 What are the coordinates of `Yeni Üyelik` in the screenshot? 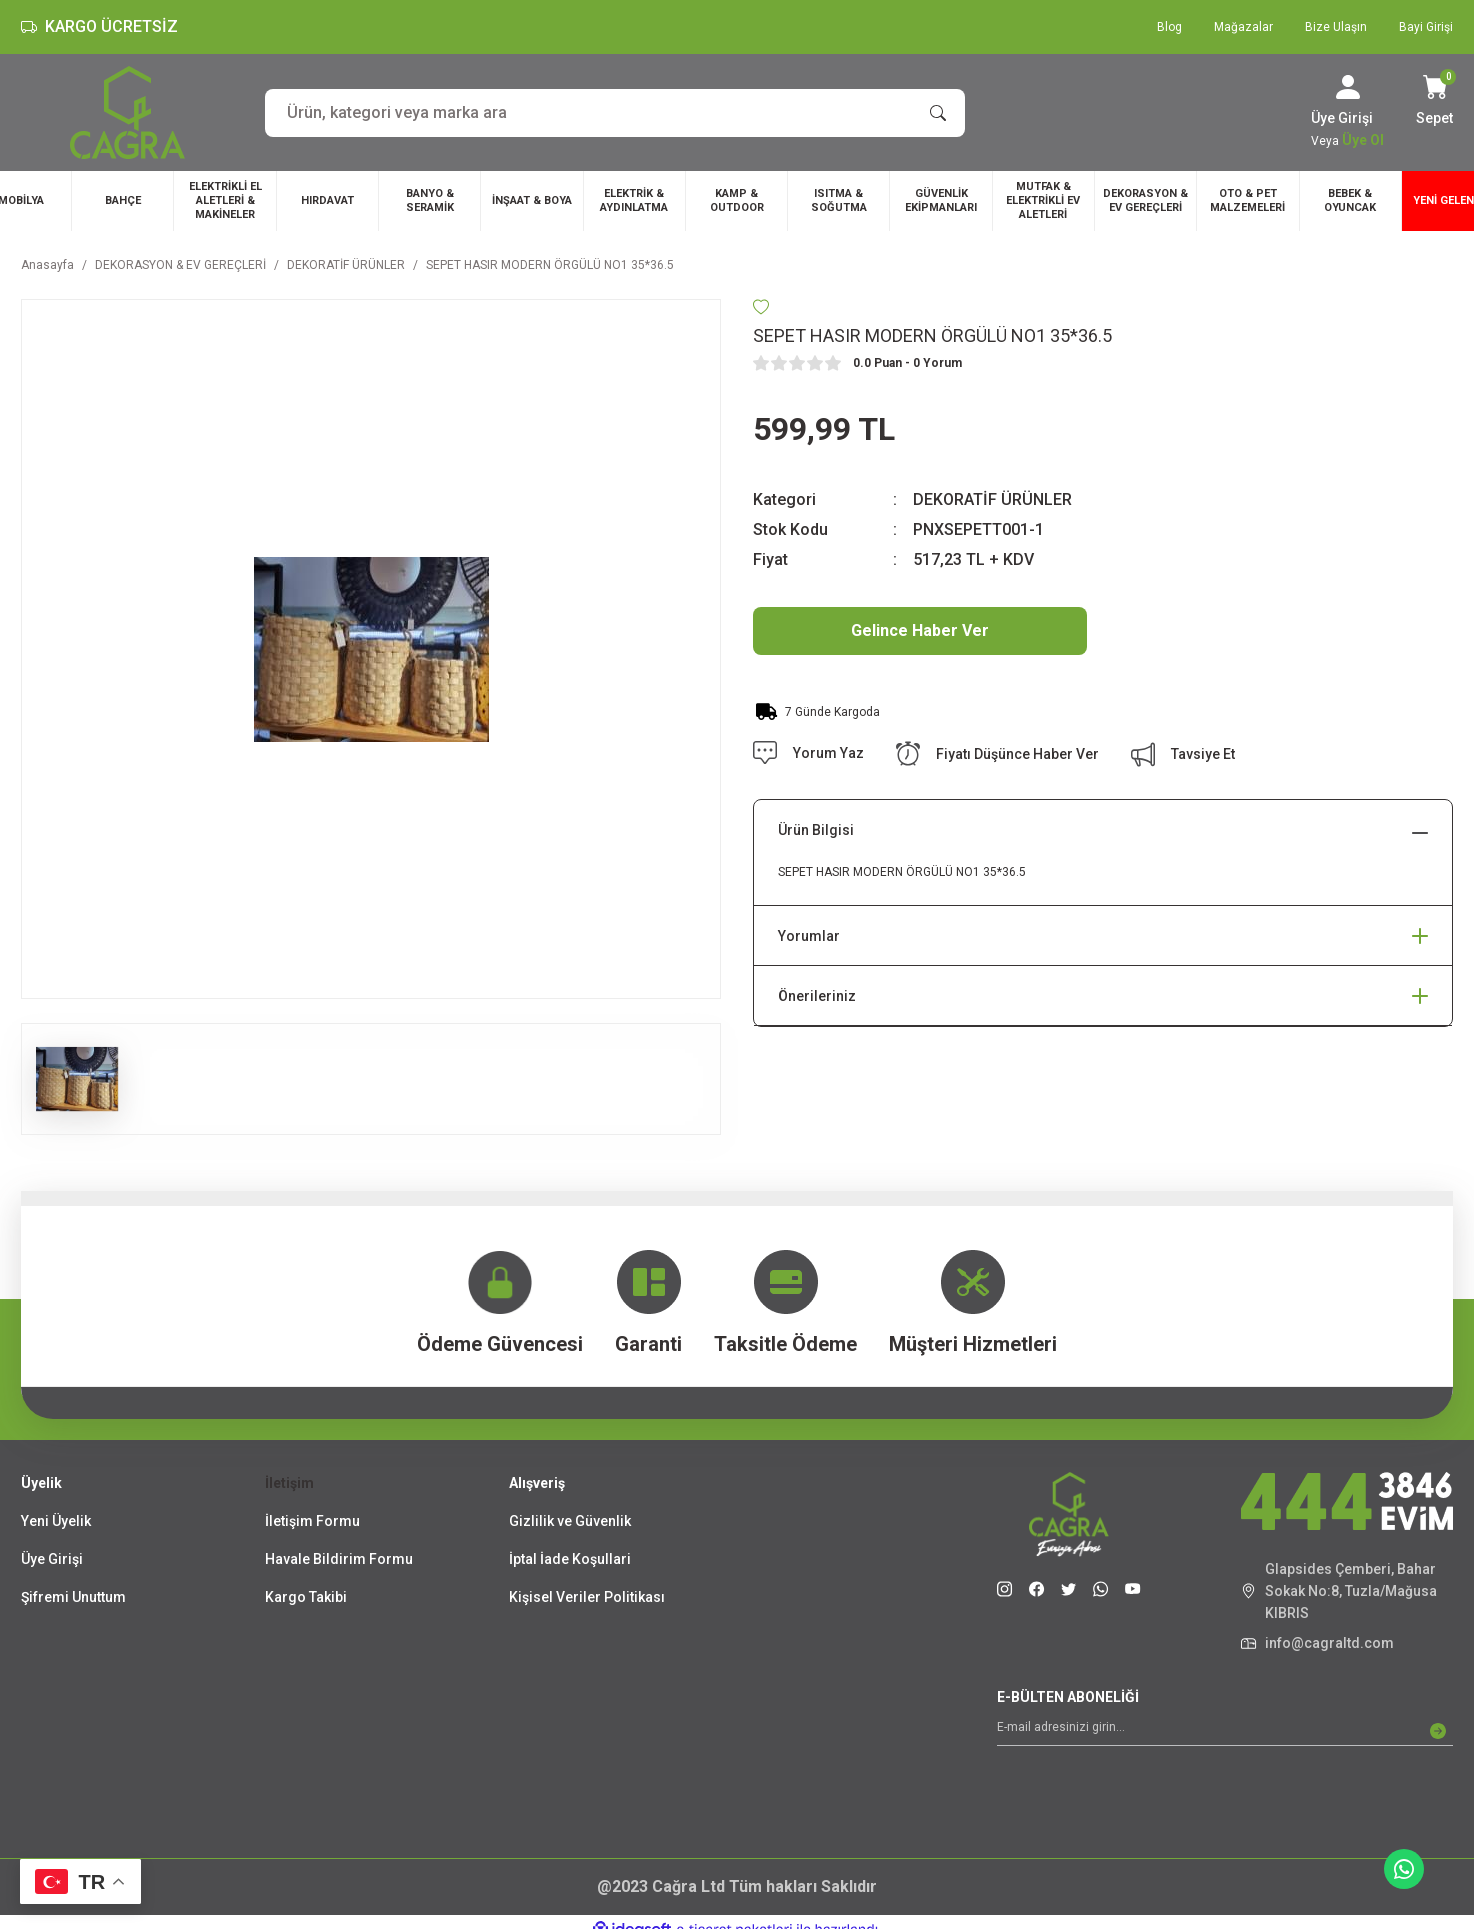 It's located at (56, 1521).